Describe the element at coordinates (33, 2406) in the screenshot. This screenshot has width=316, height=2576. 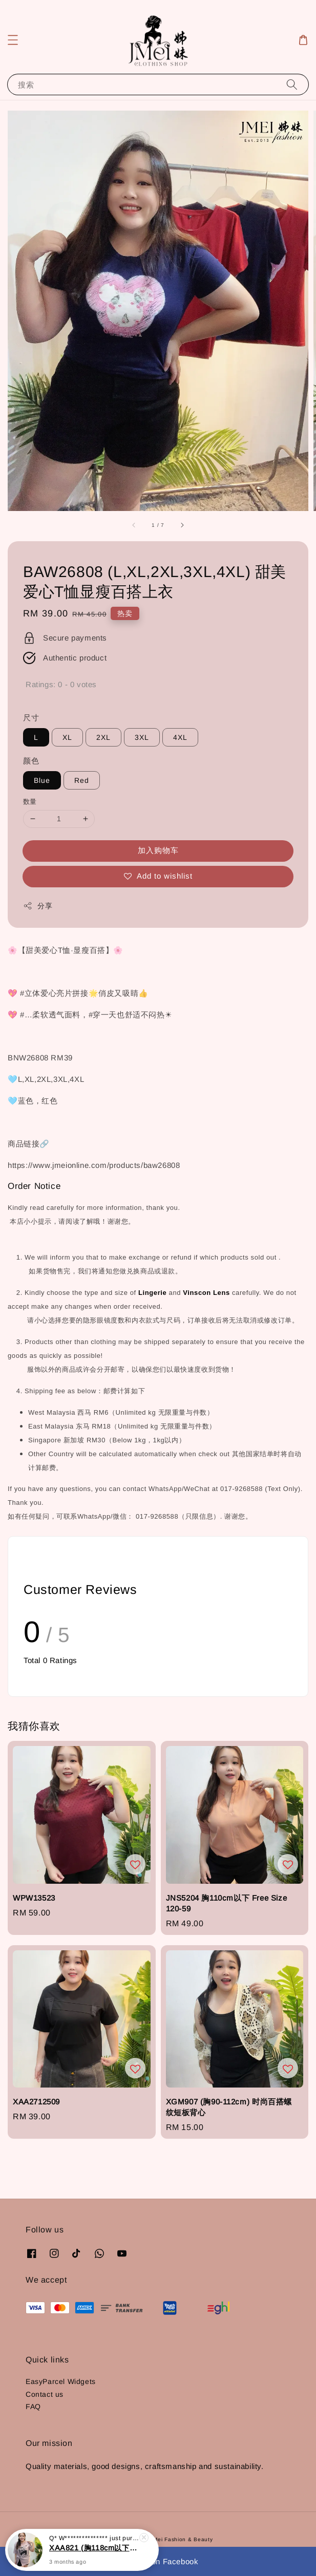
I see `FAQ` at that location.